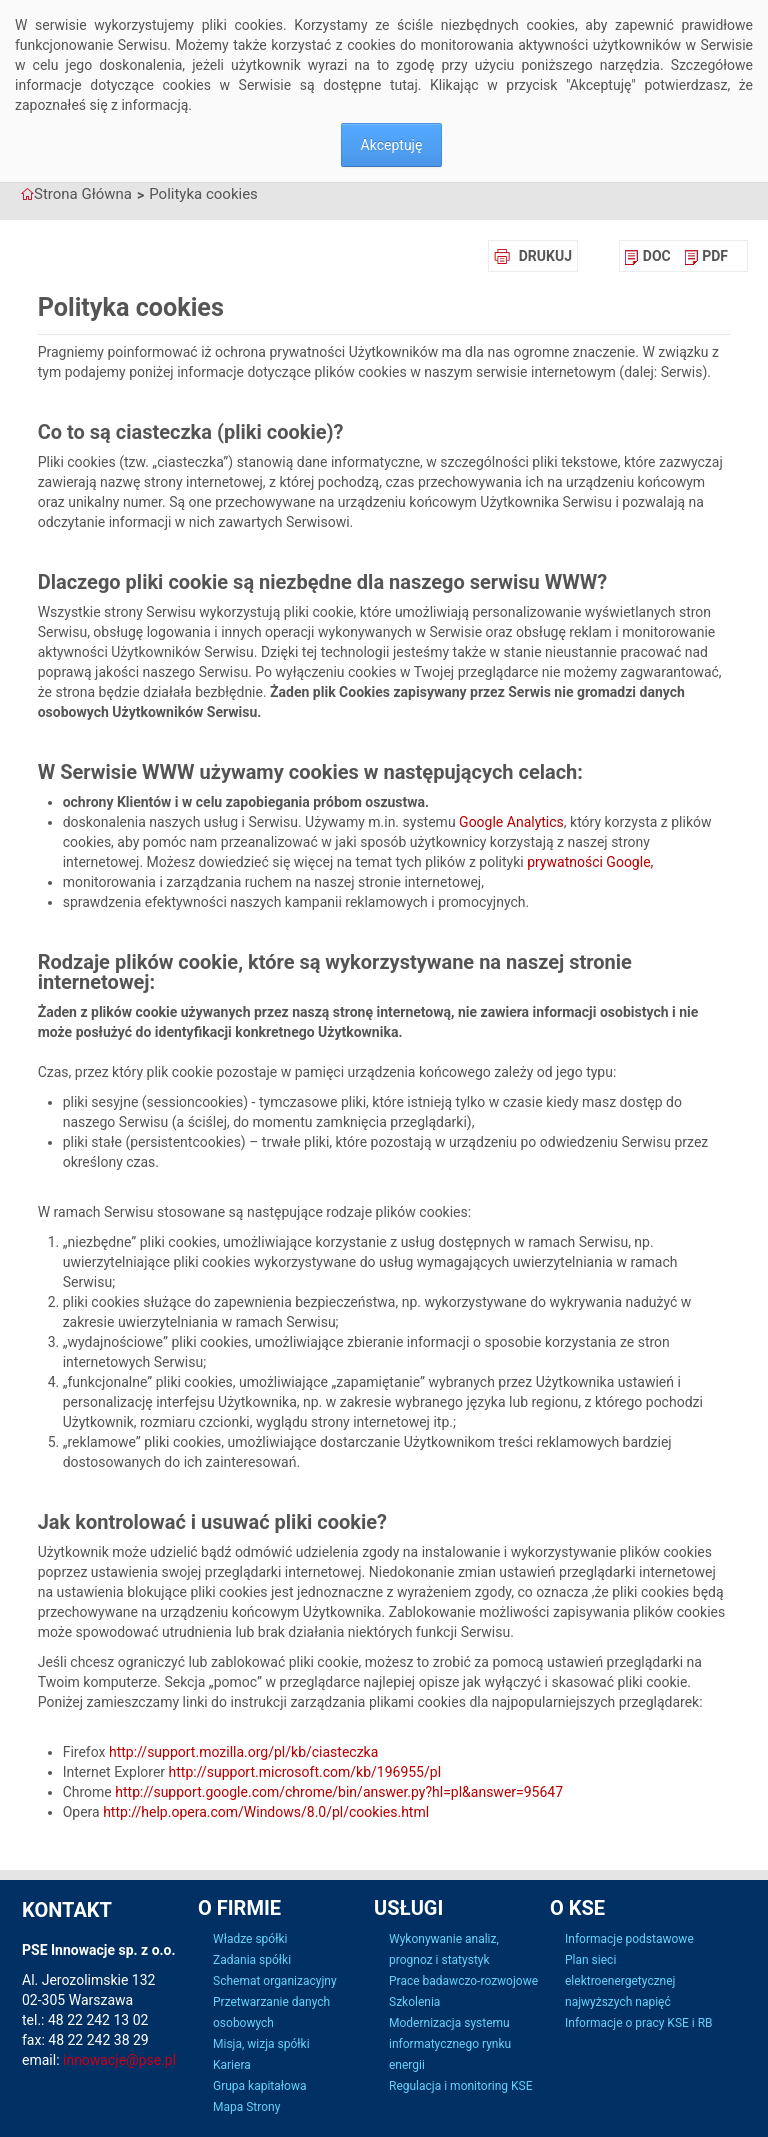  What do you see at coordinates (305, 1772) in the screenshot?
I see `http://support.microsoft.com/kb/196955/pl` at bounding box center [305, 1772].